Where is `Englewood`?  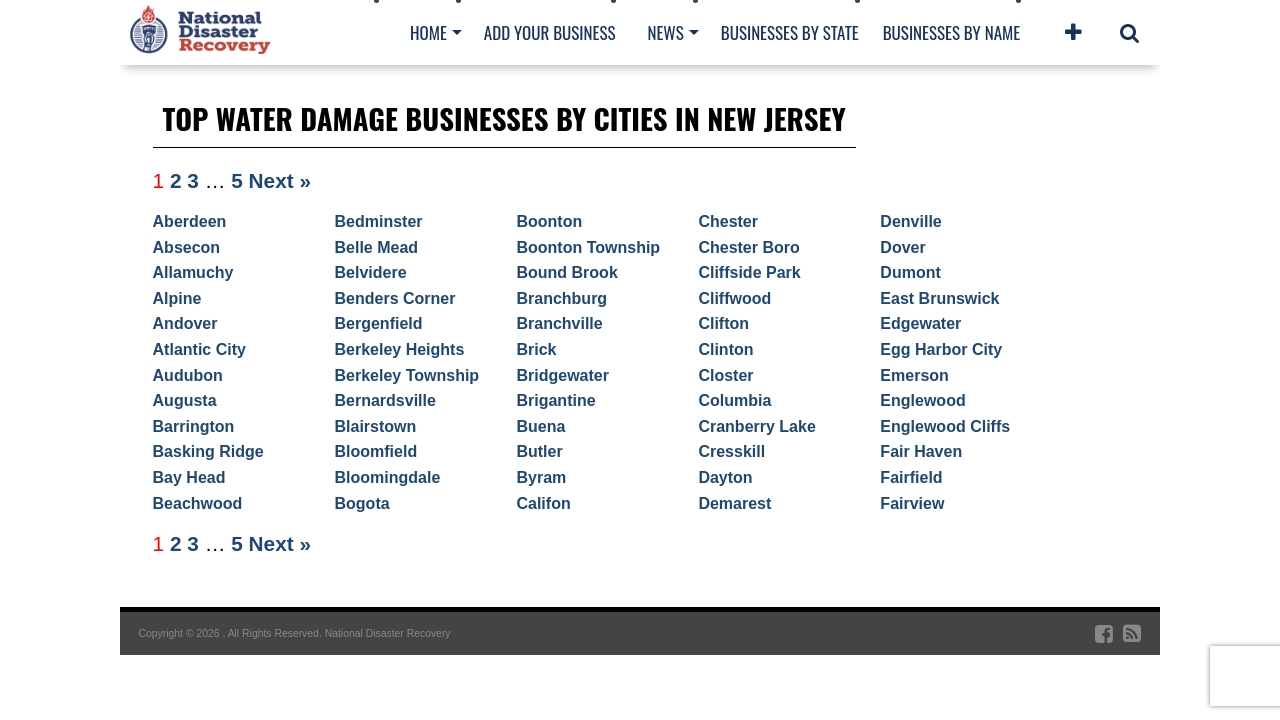 Englewood is located at coordinates (922, 400).